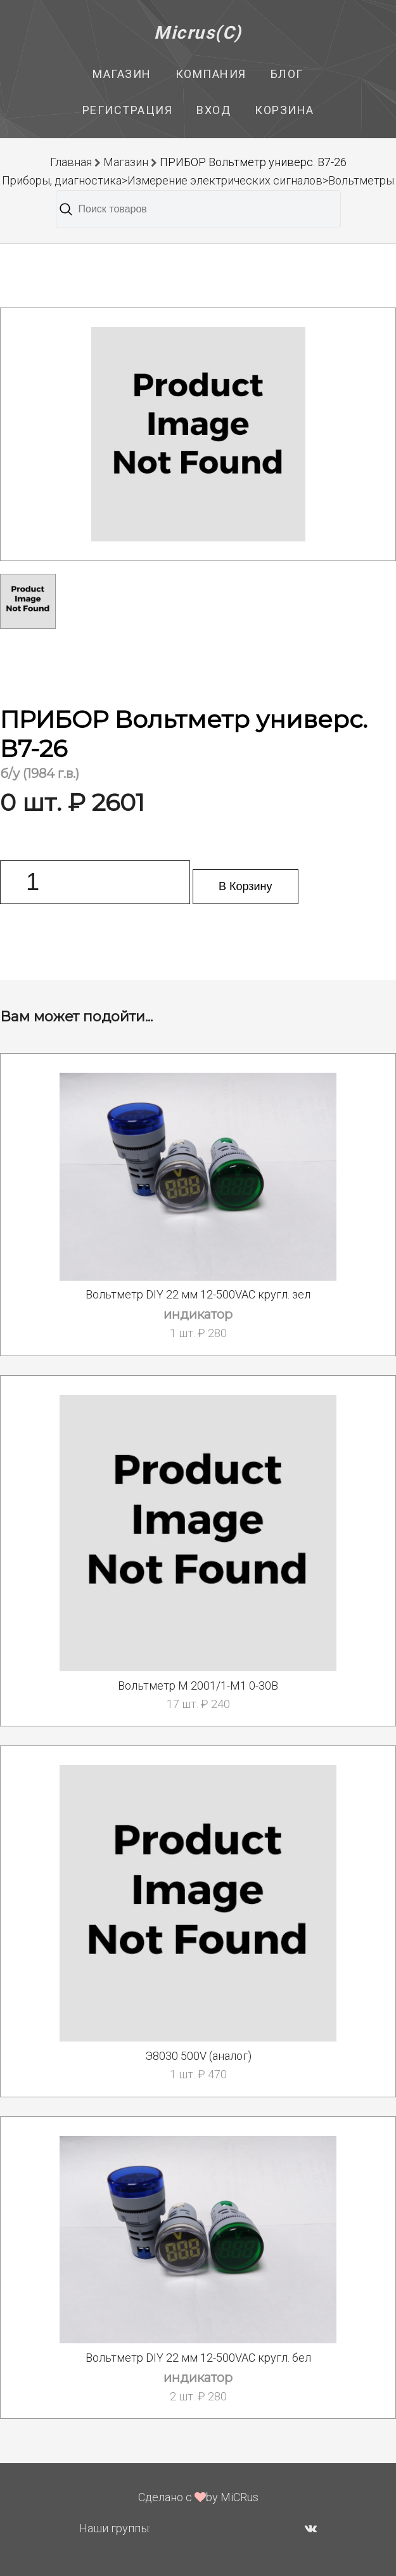  What do you see at coordinates (198, 32) in the screenshot?
I see `Micrus(C)` at bounding box center [198, 32].